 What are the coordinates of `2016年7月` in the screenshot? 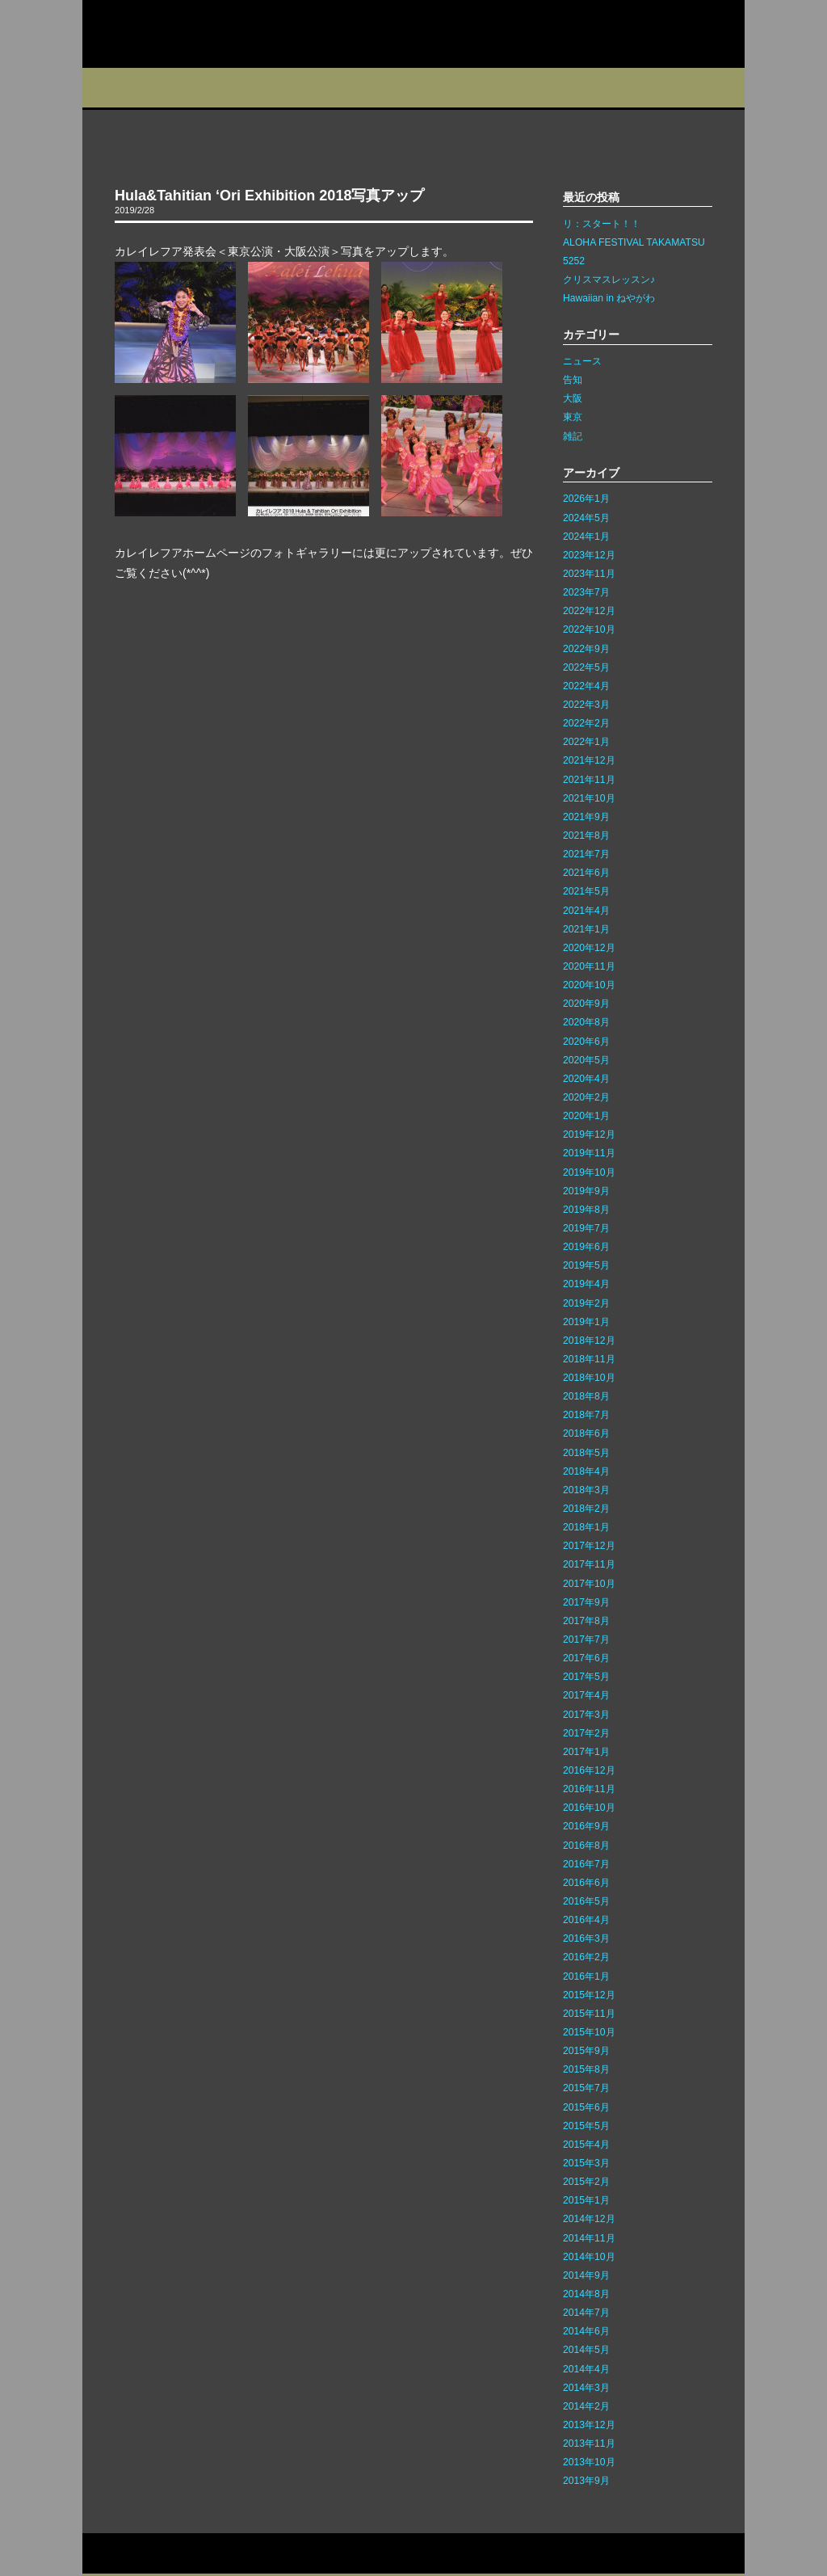 It's located at (586, 1864).